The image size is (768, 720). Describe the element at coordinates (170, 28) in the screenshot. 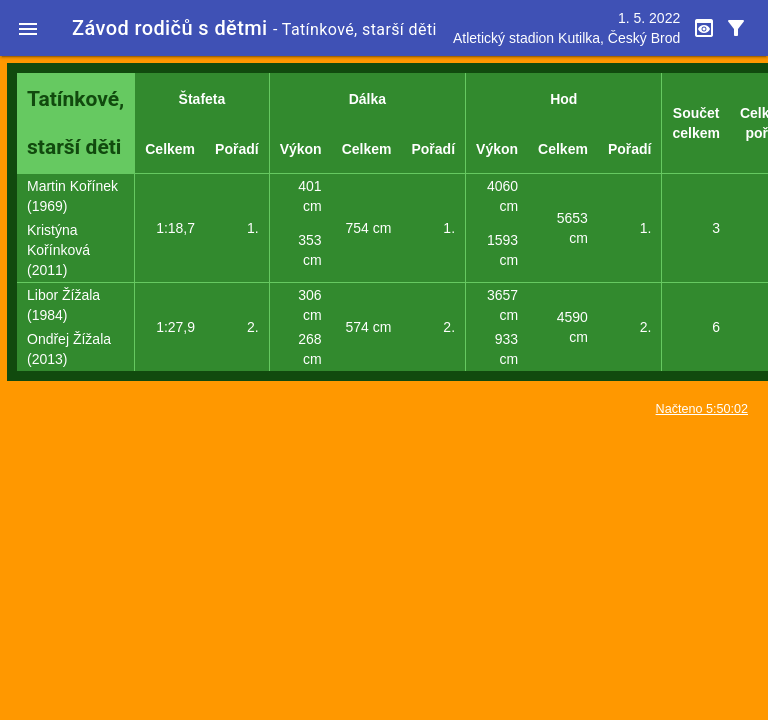

I see `Závod rodičů s dětmi` at that location.